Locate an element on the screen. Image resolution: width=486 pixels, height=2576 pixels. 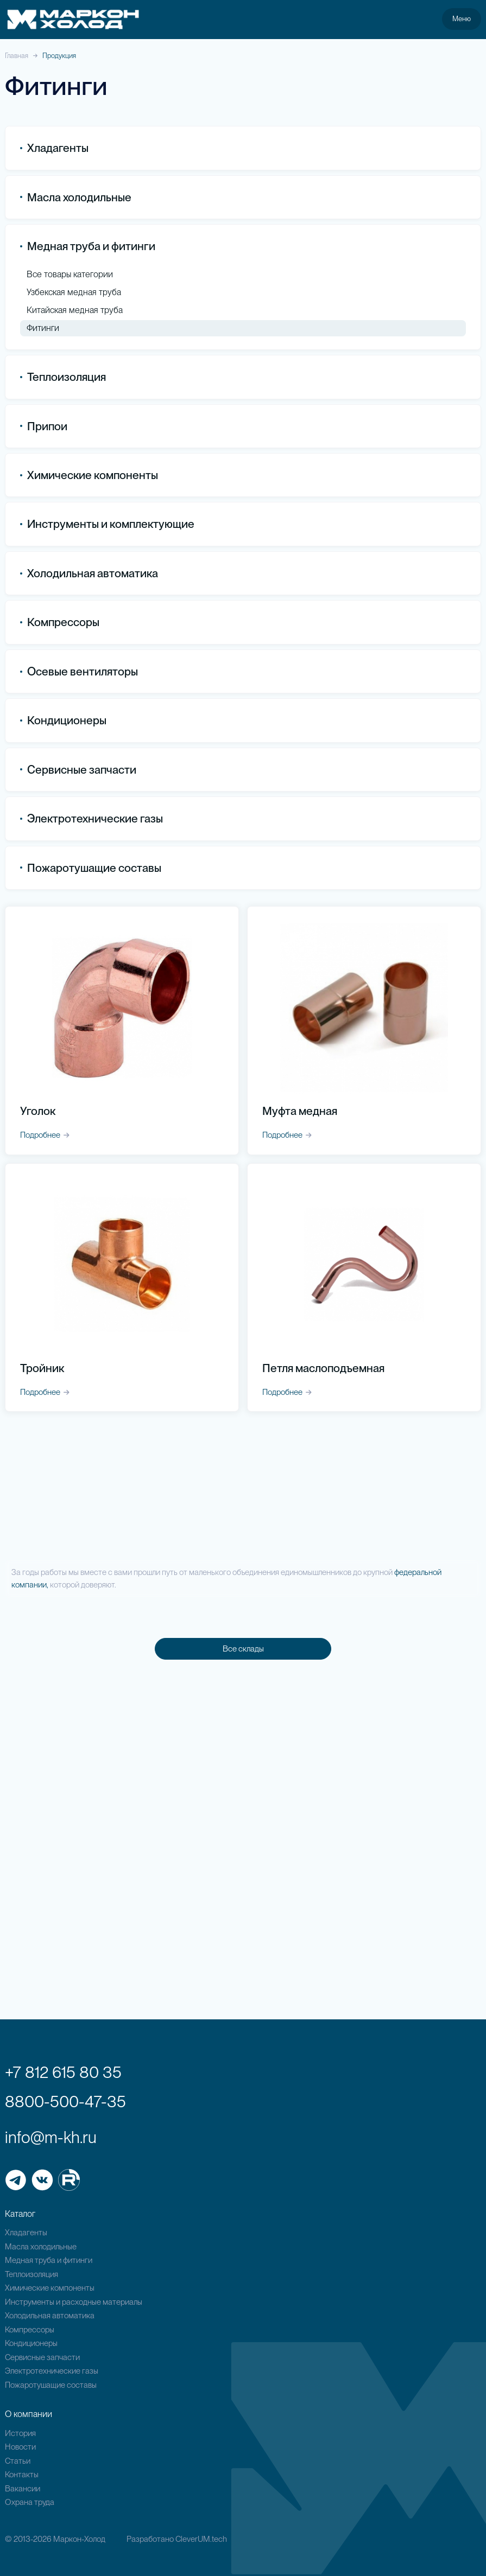
Все склады is located at coordinates (243, 1649).